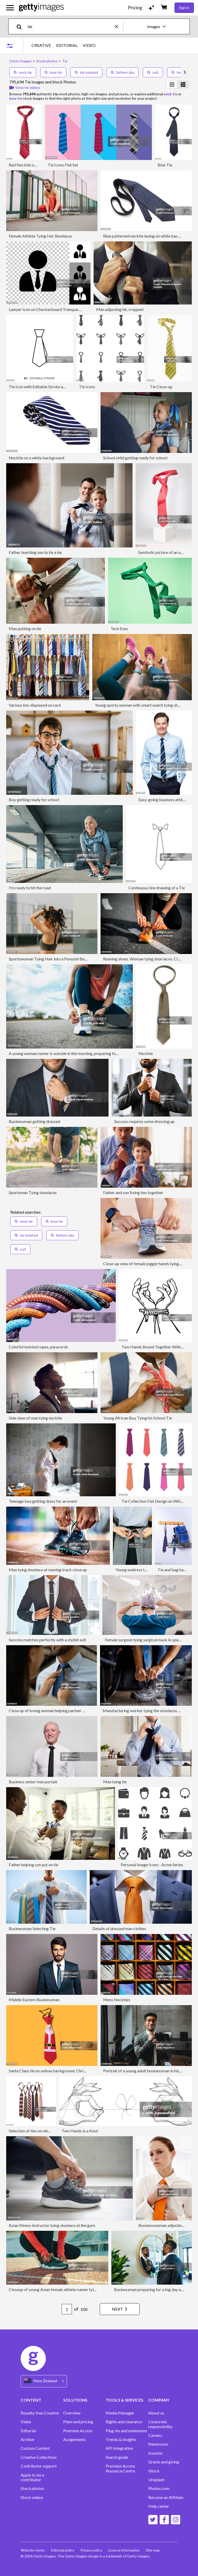 The height and width of the screenshot is (2576, 198). What do you see at coordinates (87, 386) in the screenshot?
I see `Tie Icons` at bounding box center [87, 386].